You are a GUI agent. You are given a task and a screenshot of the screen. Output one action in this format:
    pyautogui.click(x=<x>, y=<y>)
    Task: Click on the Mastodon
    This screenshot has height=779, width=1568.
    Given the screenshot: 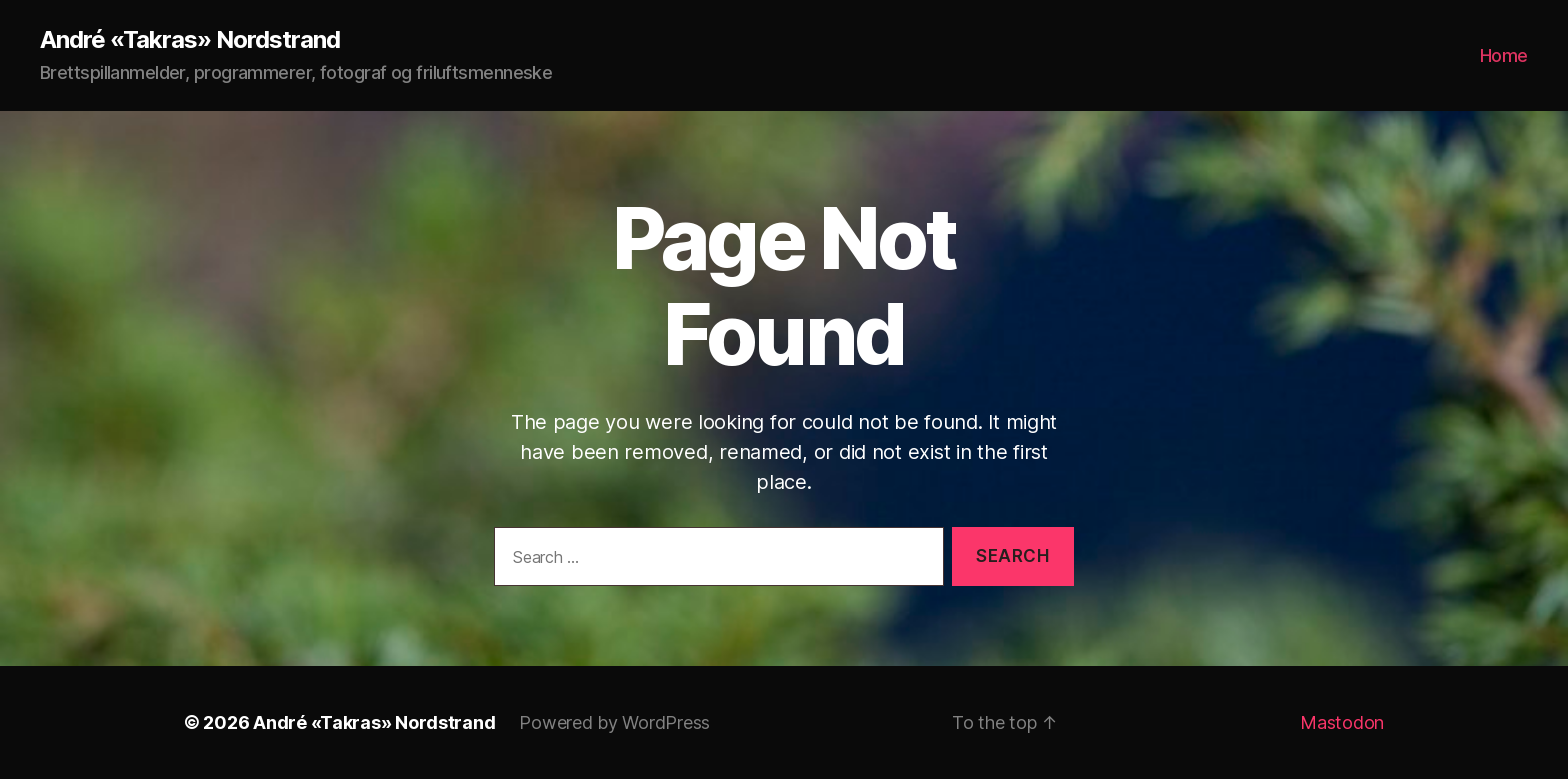 What is the action you would take?
    pyautogui.click(x=1342, y=722)
    